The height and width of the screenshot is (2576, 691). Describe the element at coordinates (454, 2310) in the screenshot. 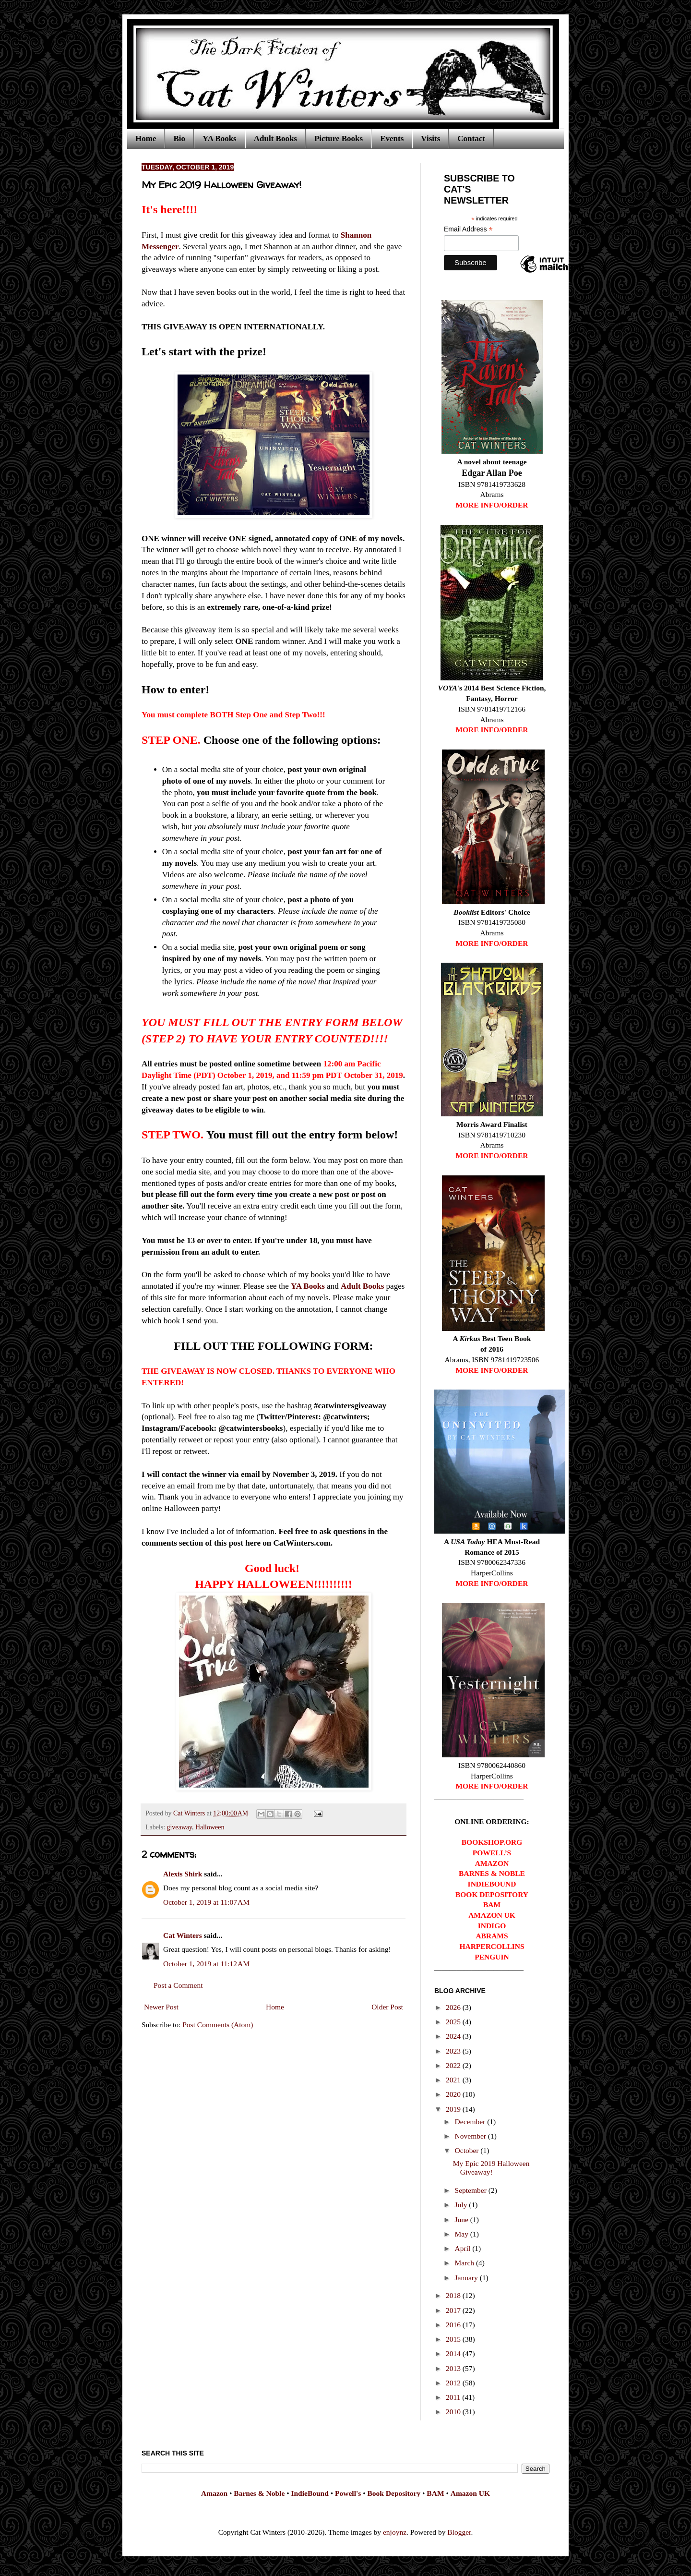

I see `2017` at that location.